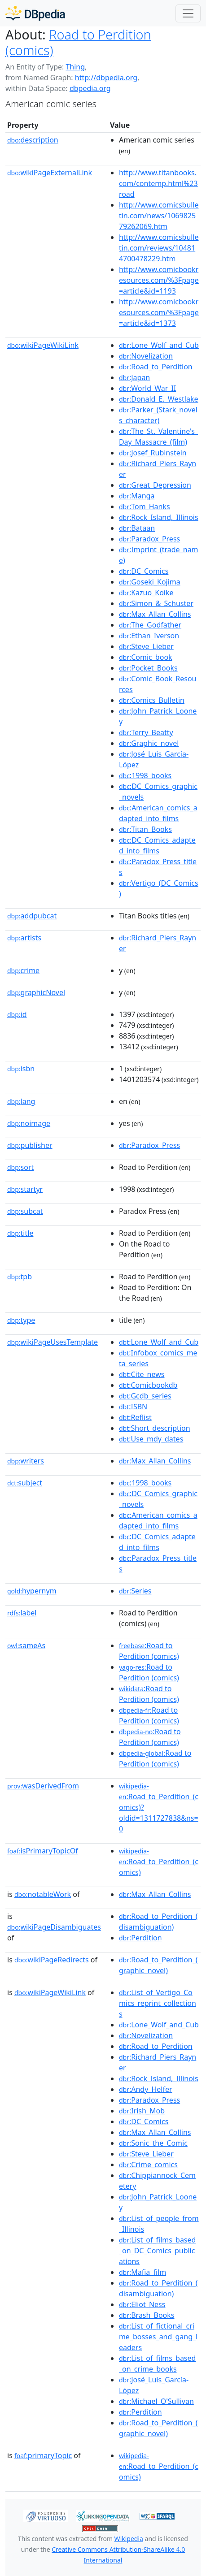  What do you see at coordinates (21, 1320) in the screenshot?
I see `type` at bounding box center [21, 1320].